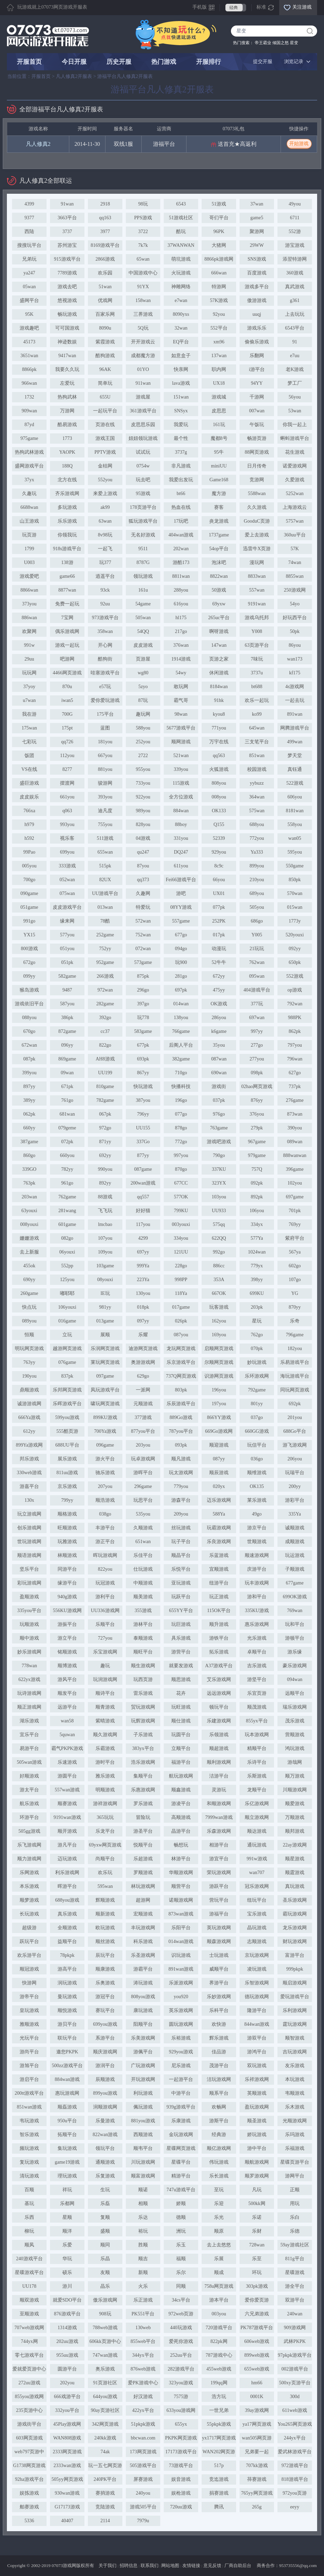 This screenshot has width=324, height=2576. I want to click on 迈玩游戏, so click(67, 1858).